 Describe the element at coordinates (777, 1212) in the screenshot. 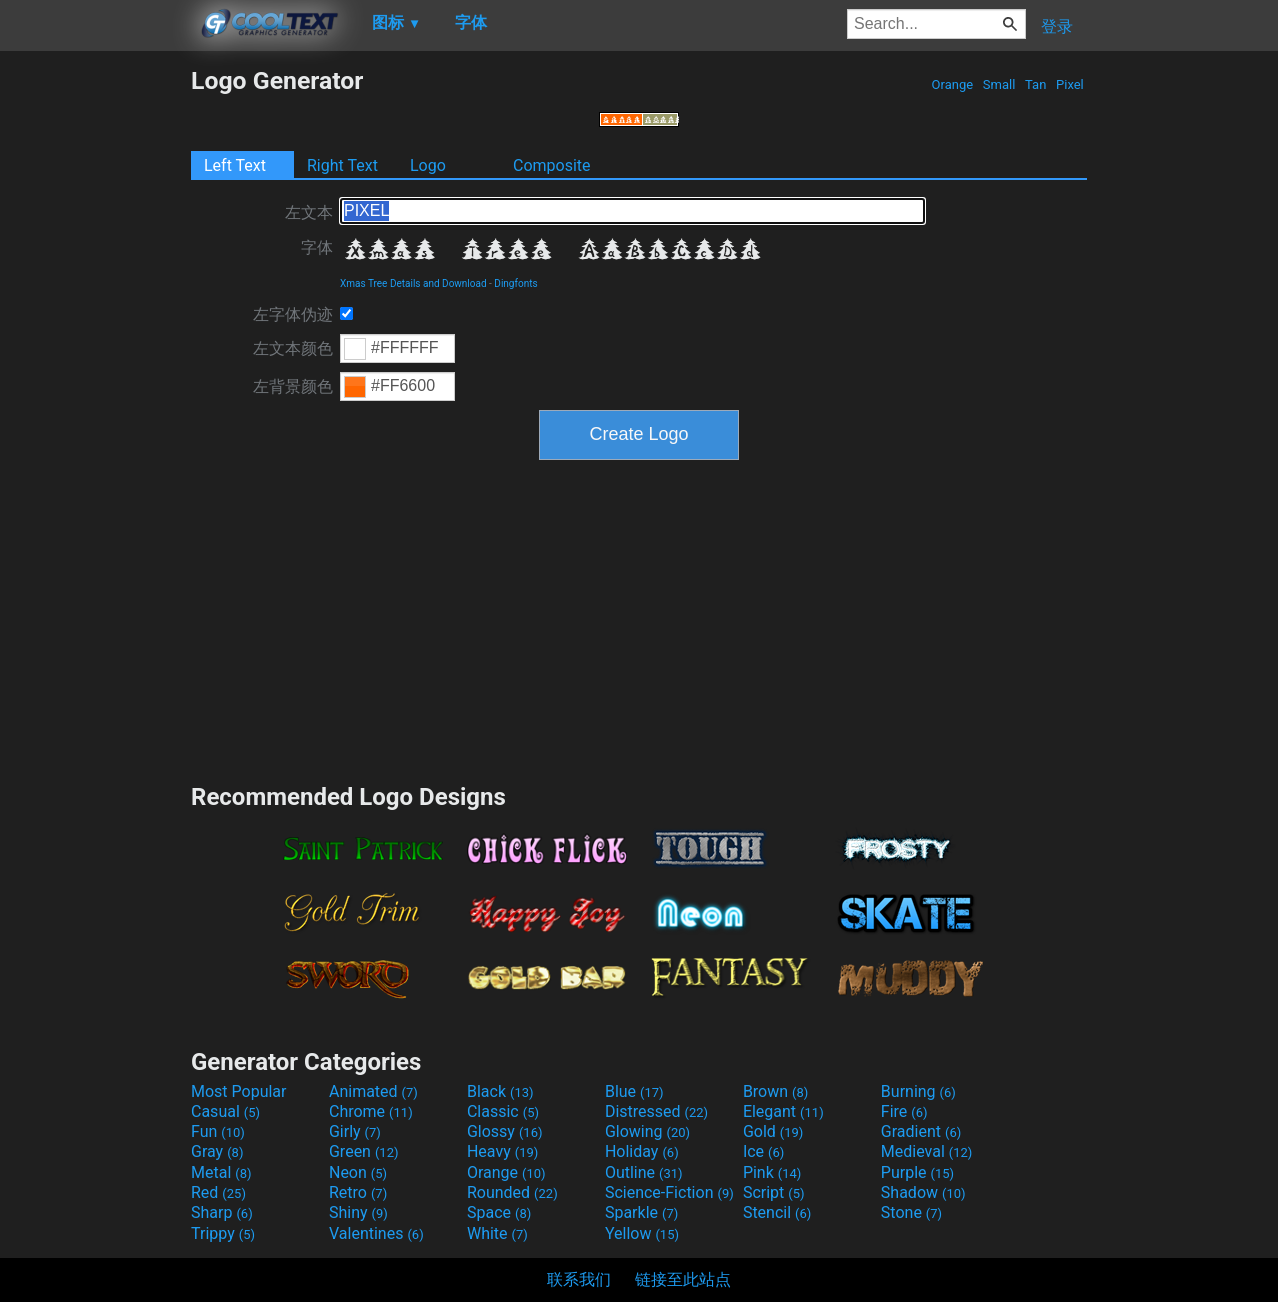

I see `Stencil` at that location.